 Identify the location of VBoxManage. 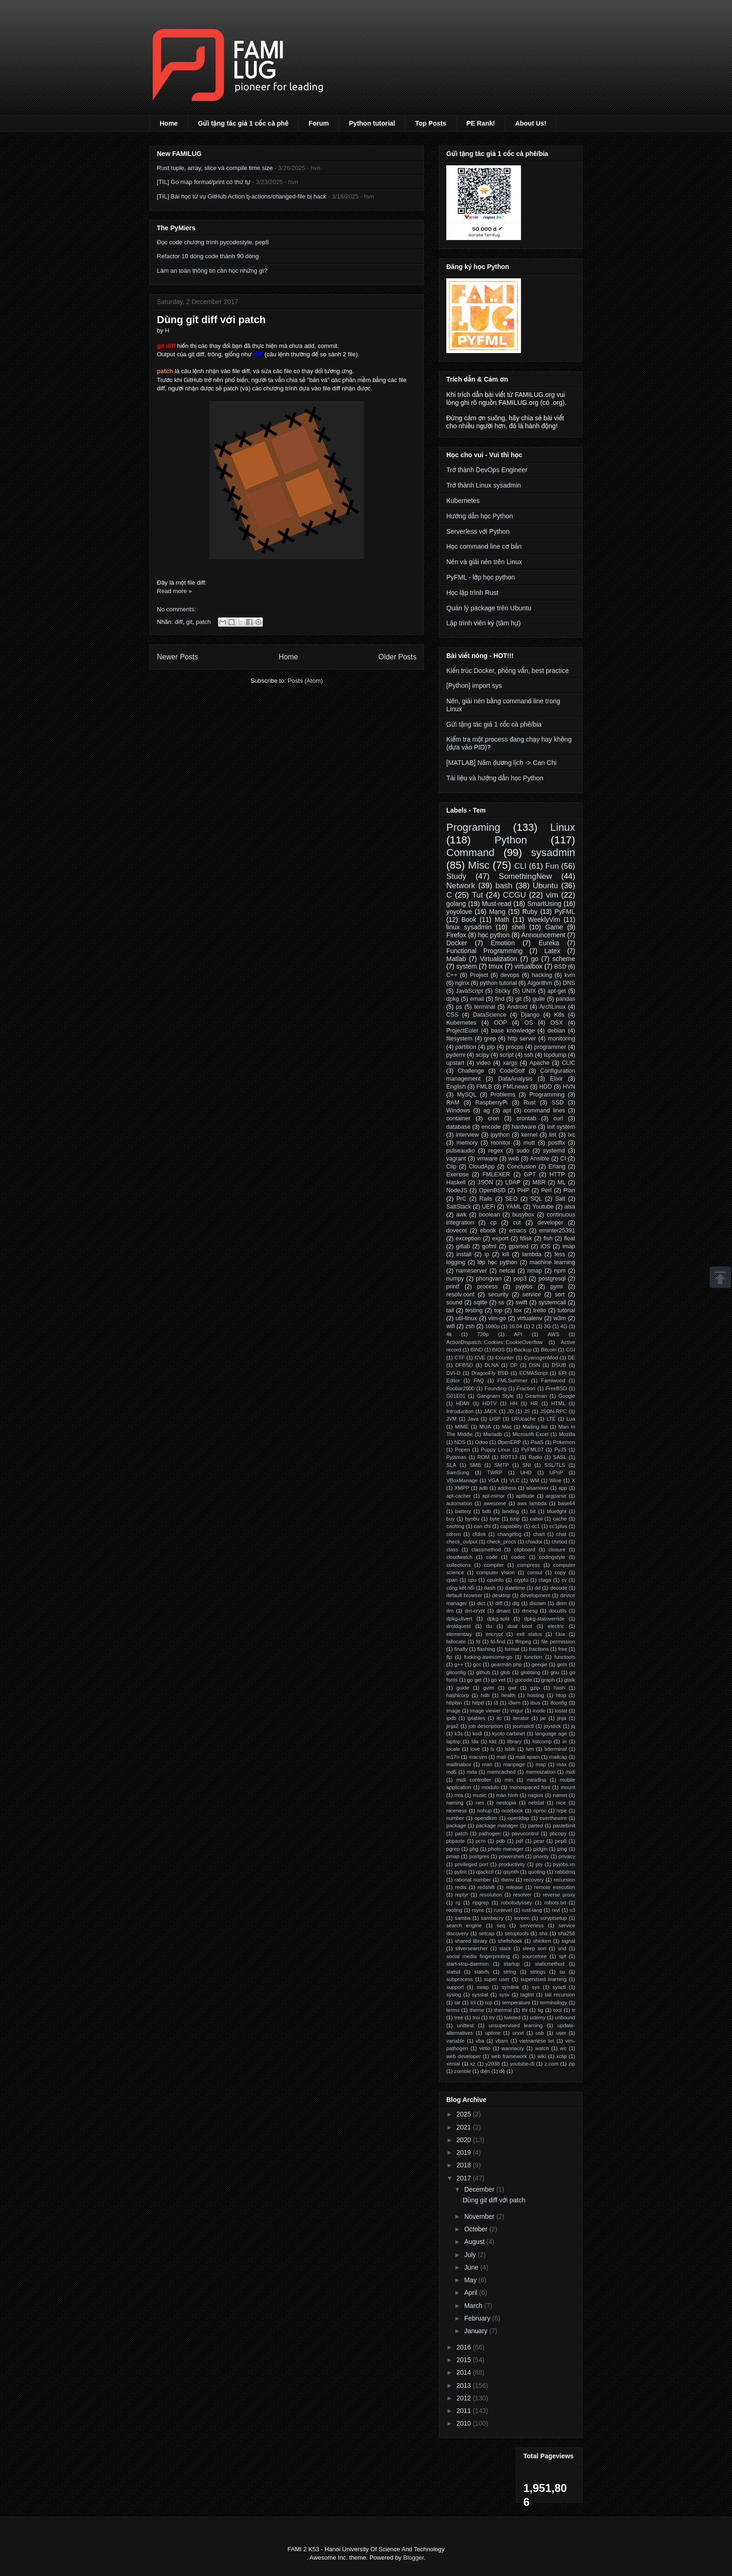
(462, 1480).